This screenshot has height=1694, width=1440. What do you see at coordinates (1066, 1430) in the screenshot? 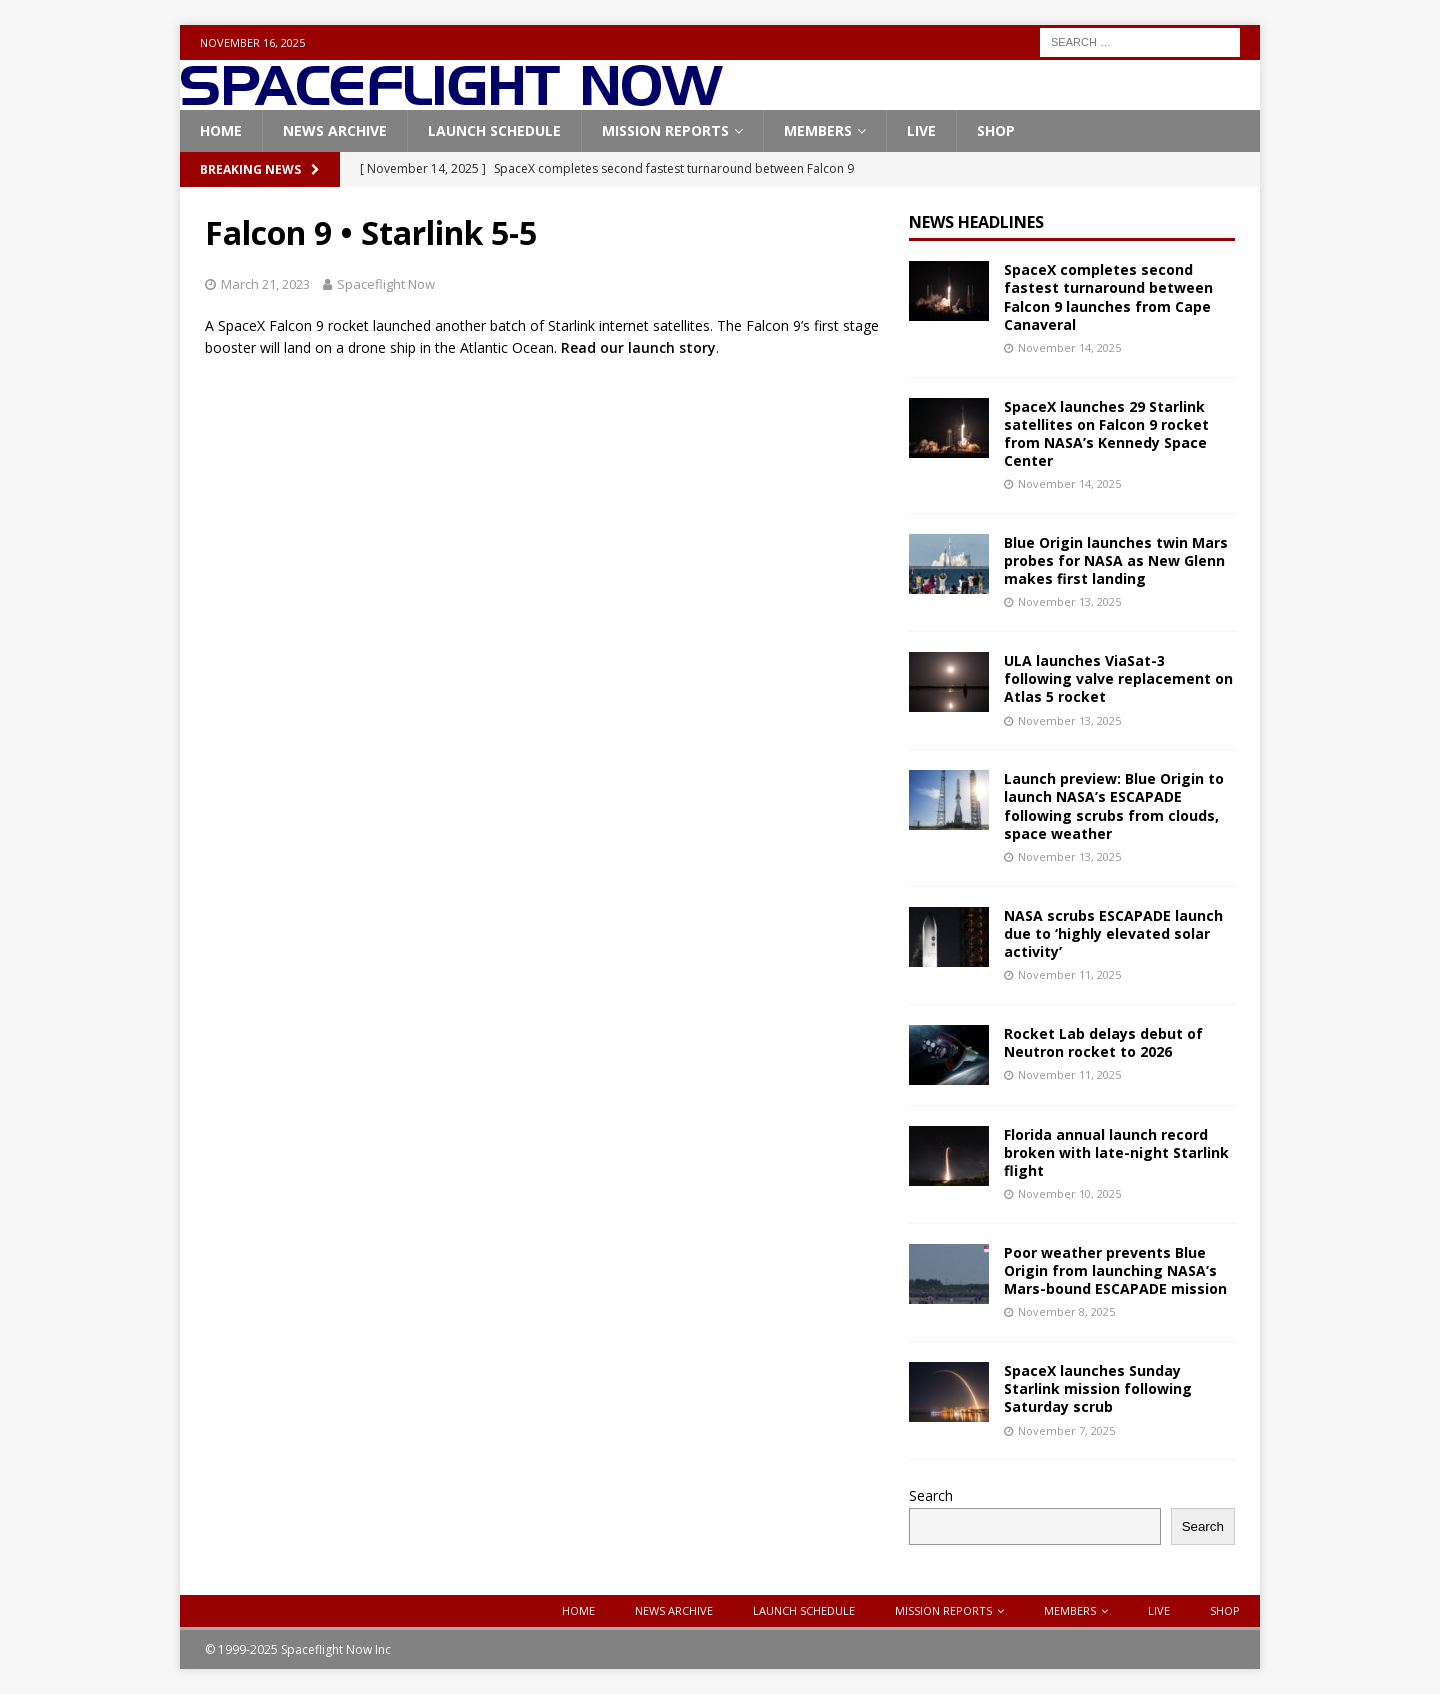
I see `November 7, 2025` at bounding box center [1066, 1430].